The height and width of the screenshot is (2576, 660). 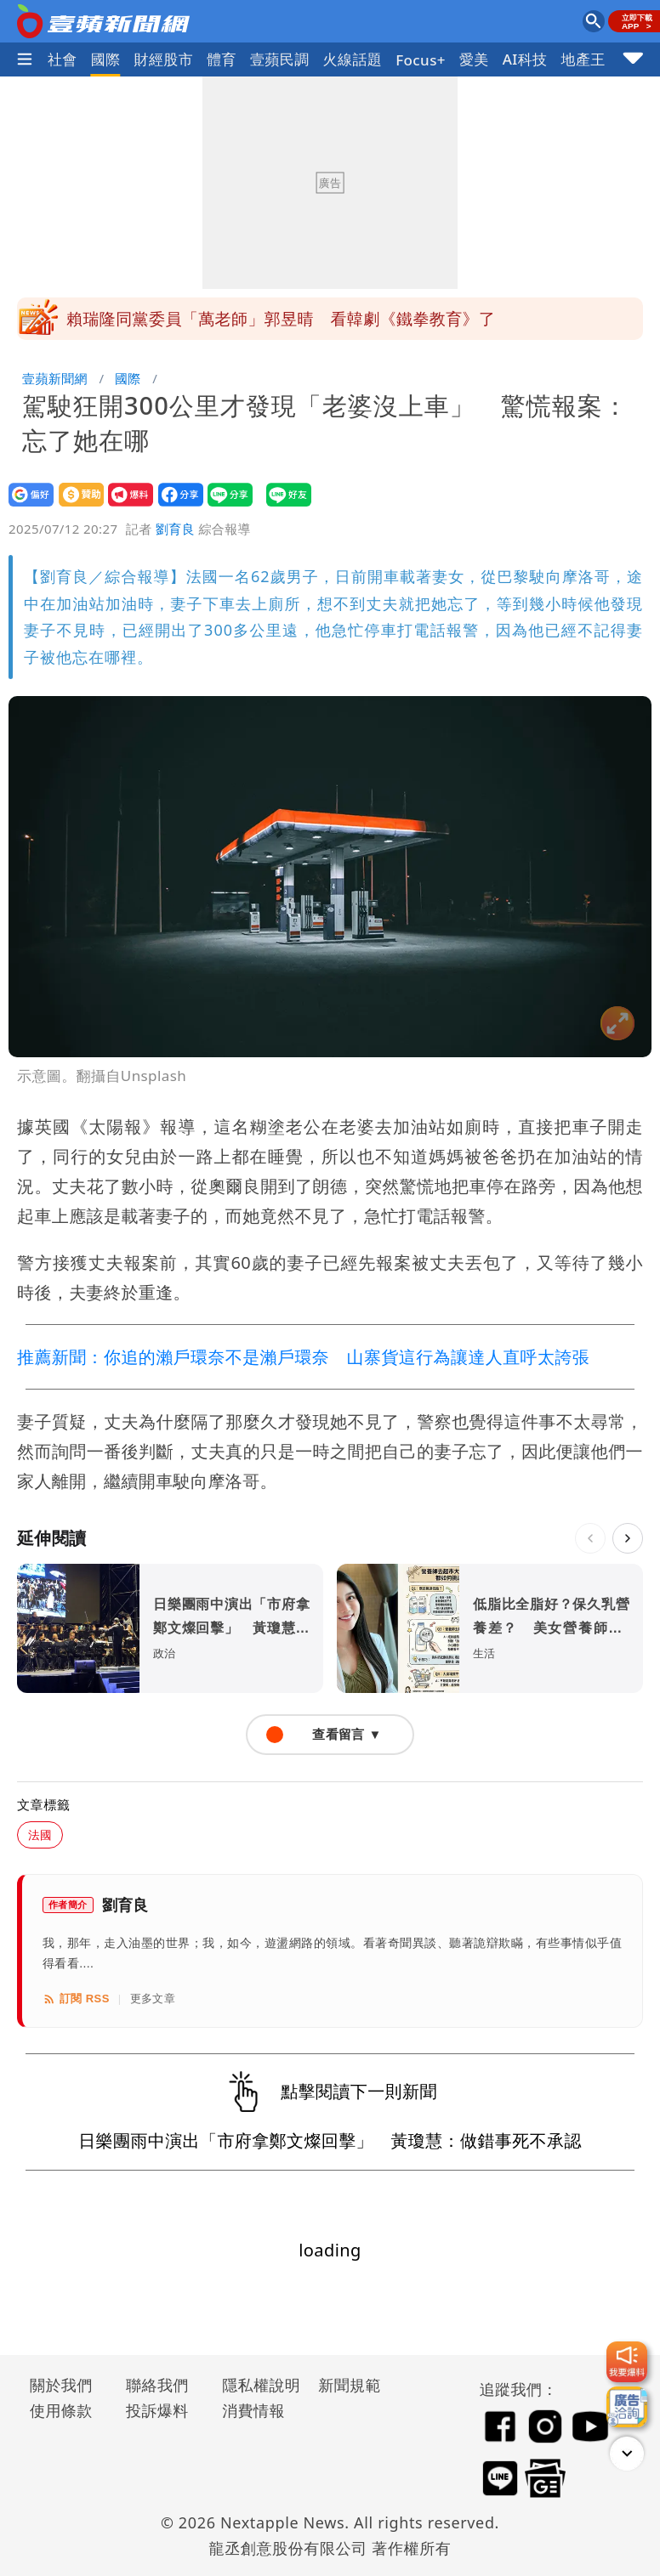 I want to click on 賴瑞隆同黨委員「萬老師」郭昱晴 看韓劇《鐵拳教育》了, so click(x=280, y=319).